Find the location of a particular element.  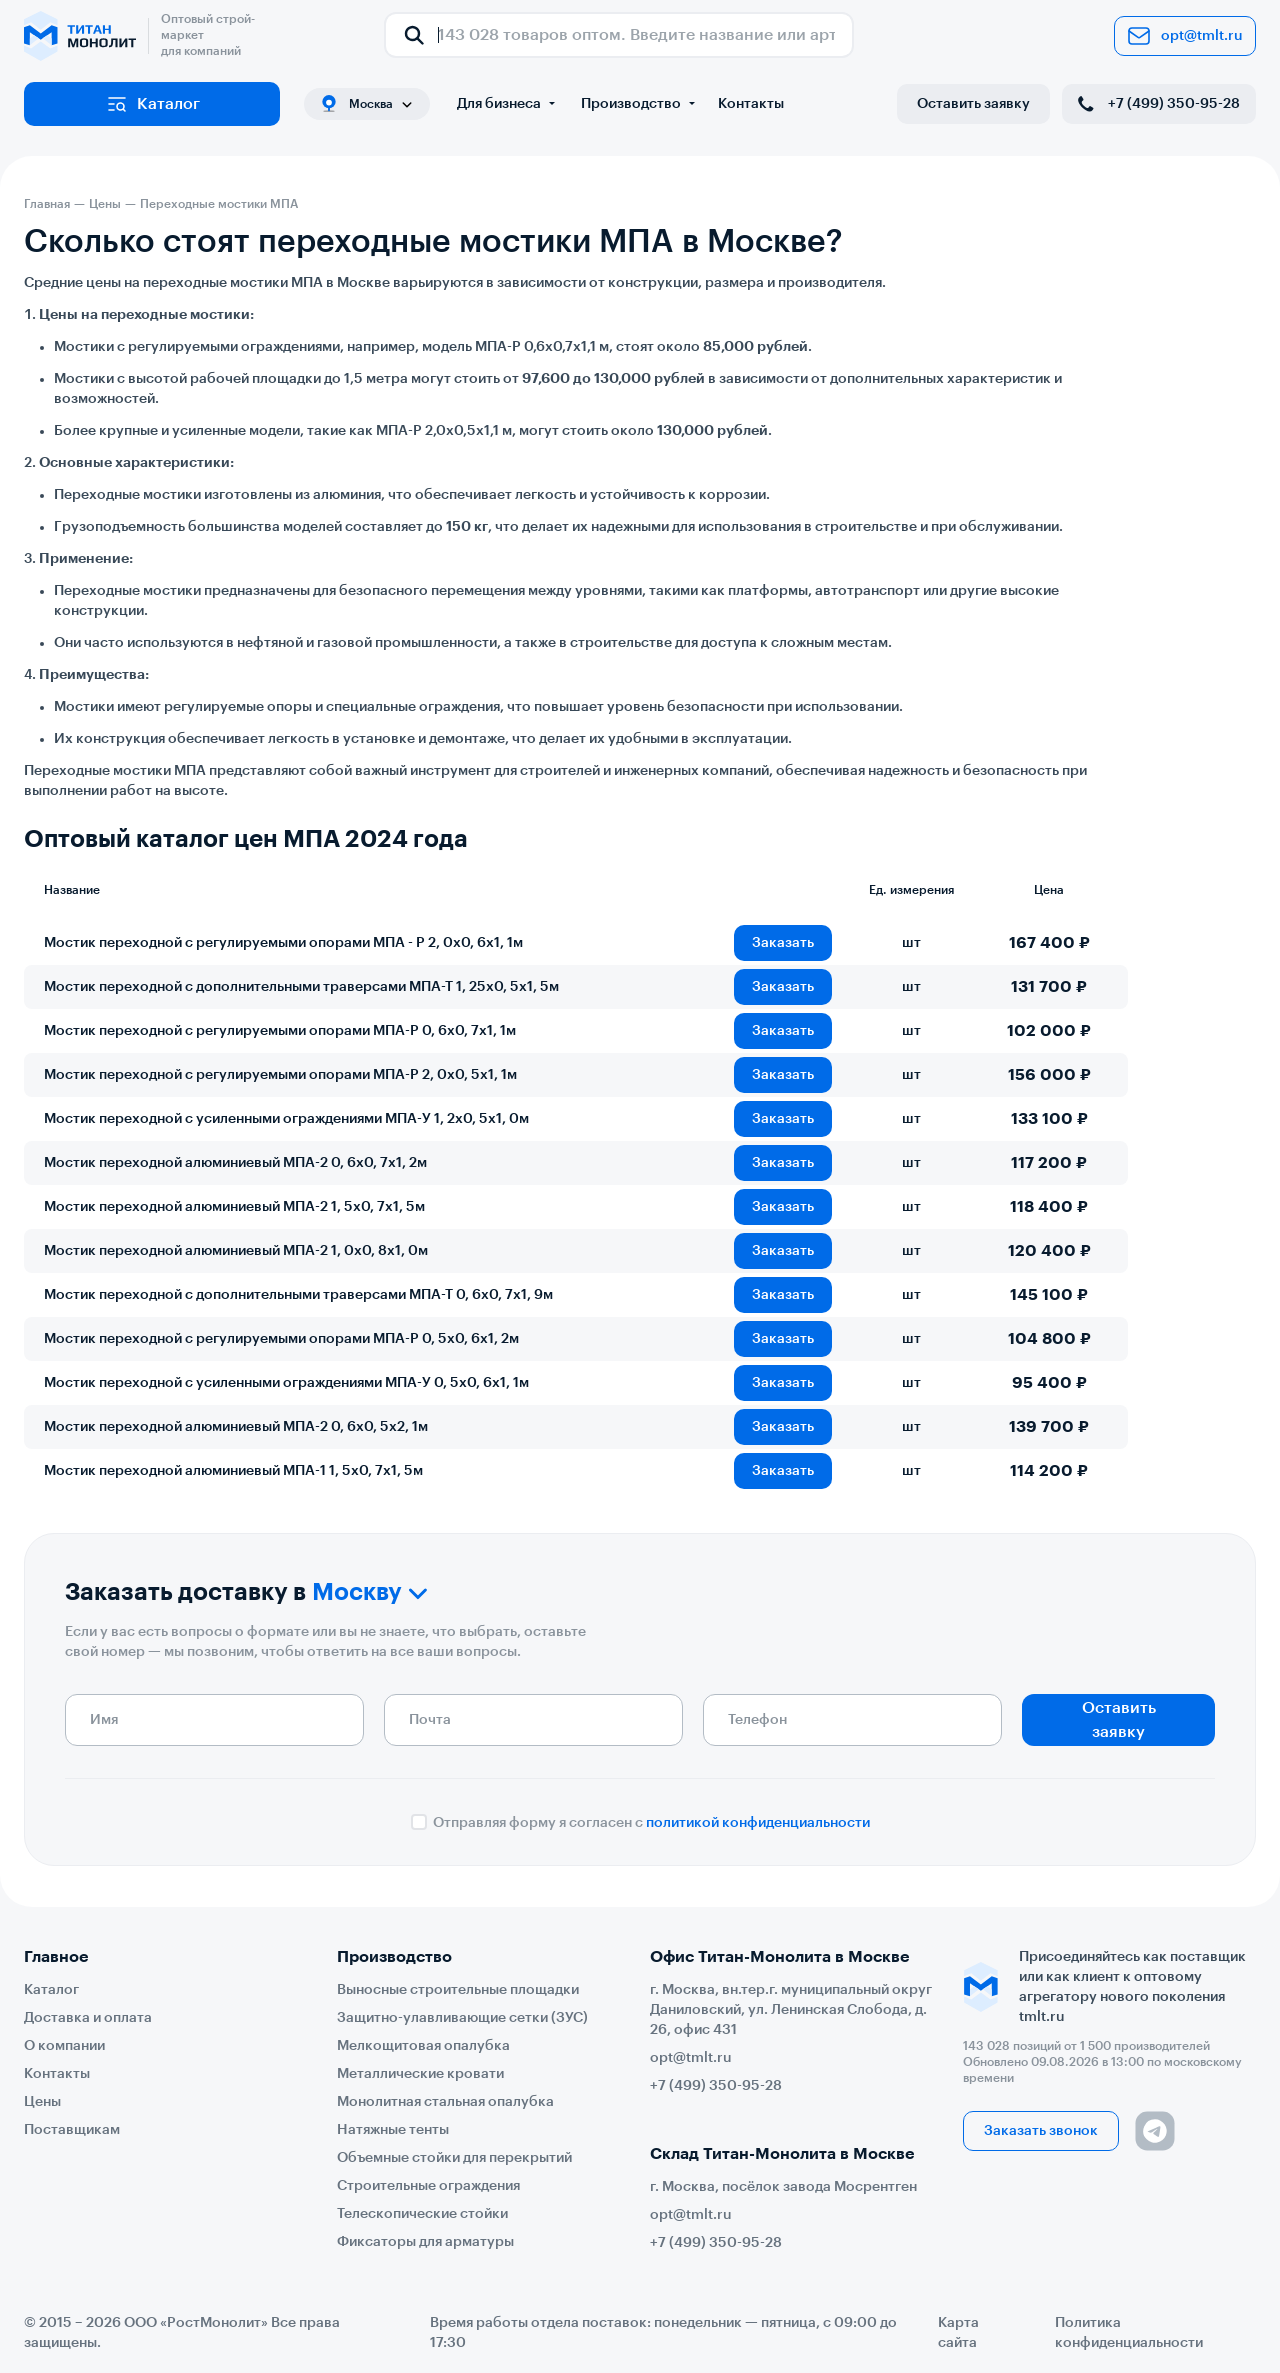

О компании is located at coordinates (64, 2046).